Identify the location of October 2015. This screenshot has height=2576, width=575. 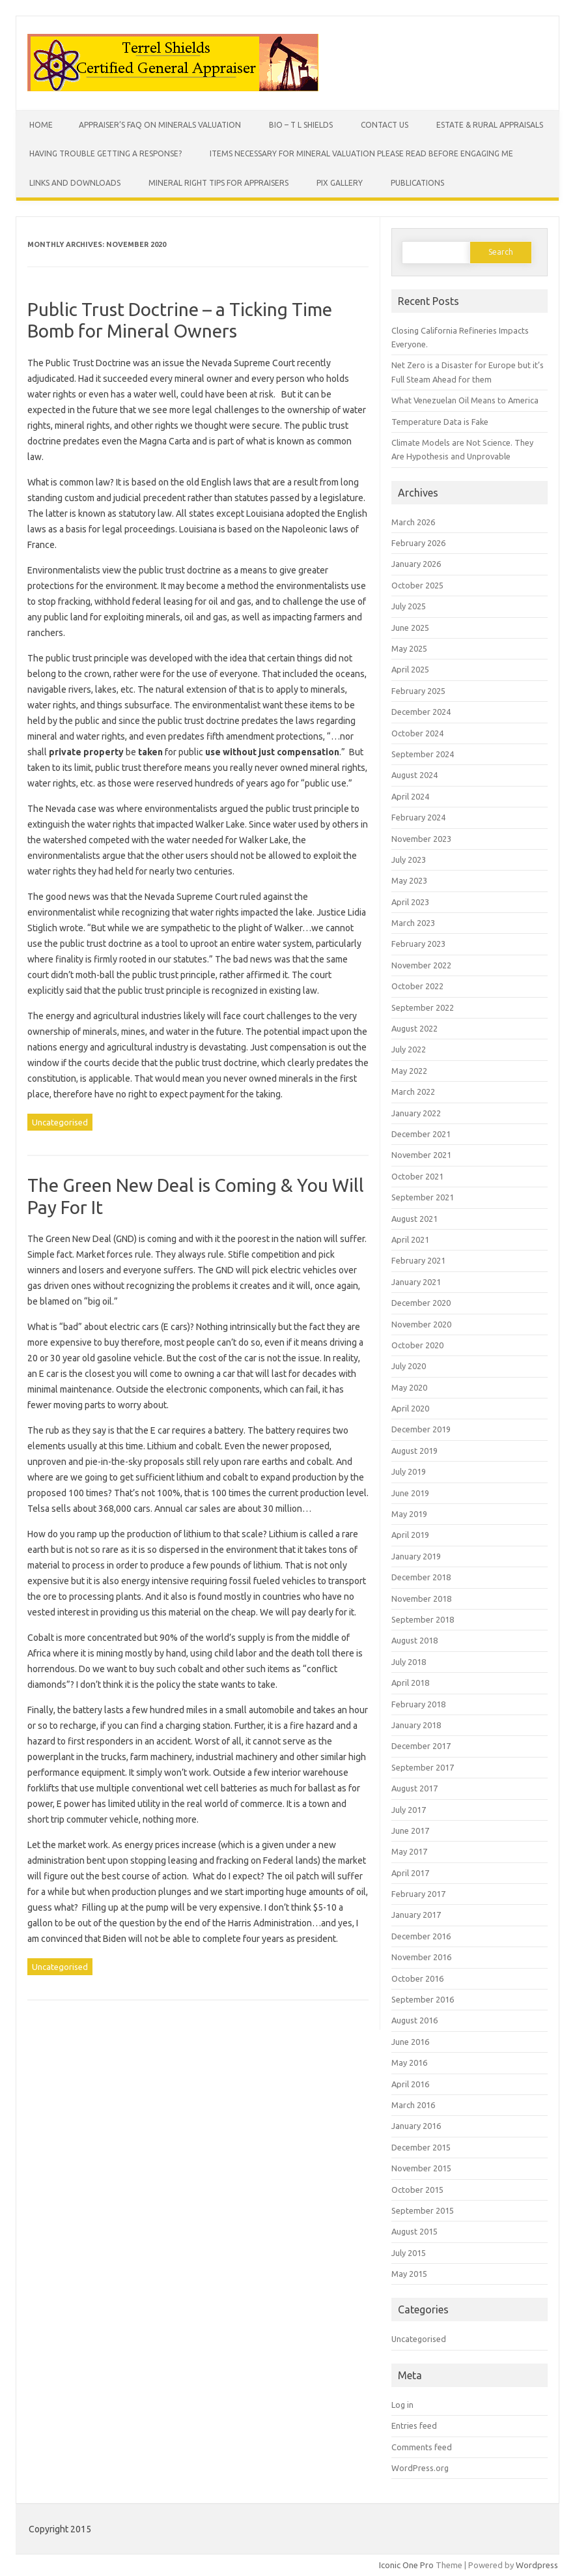
(417, 2189).